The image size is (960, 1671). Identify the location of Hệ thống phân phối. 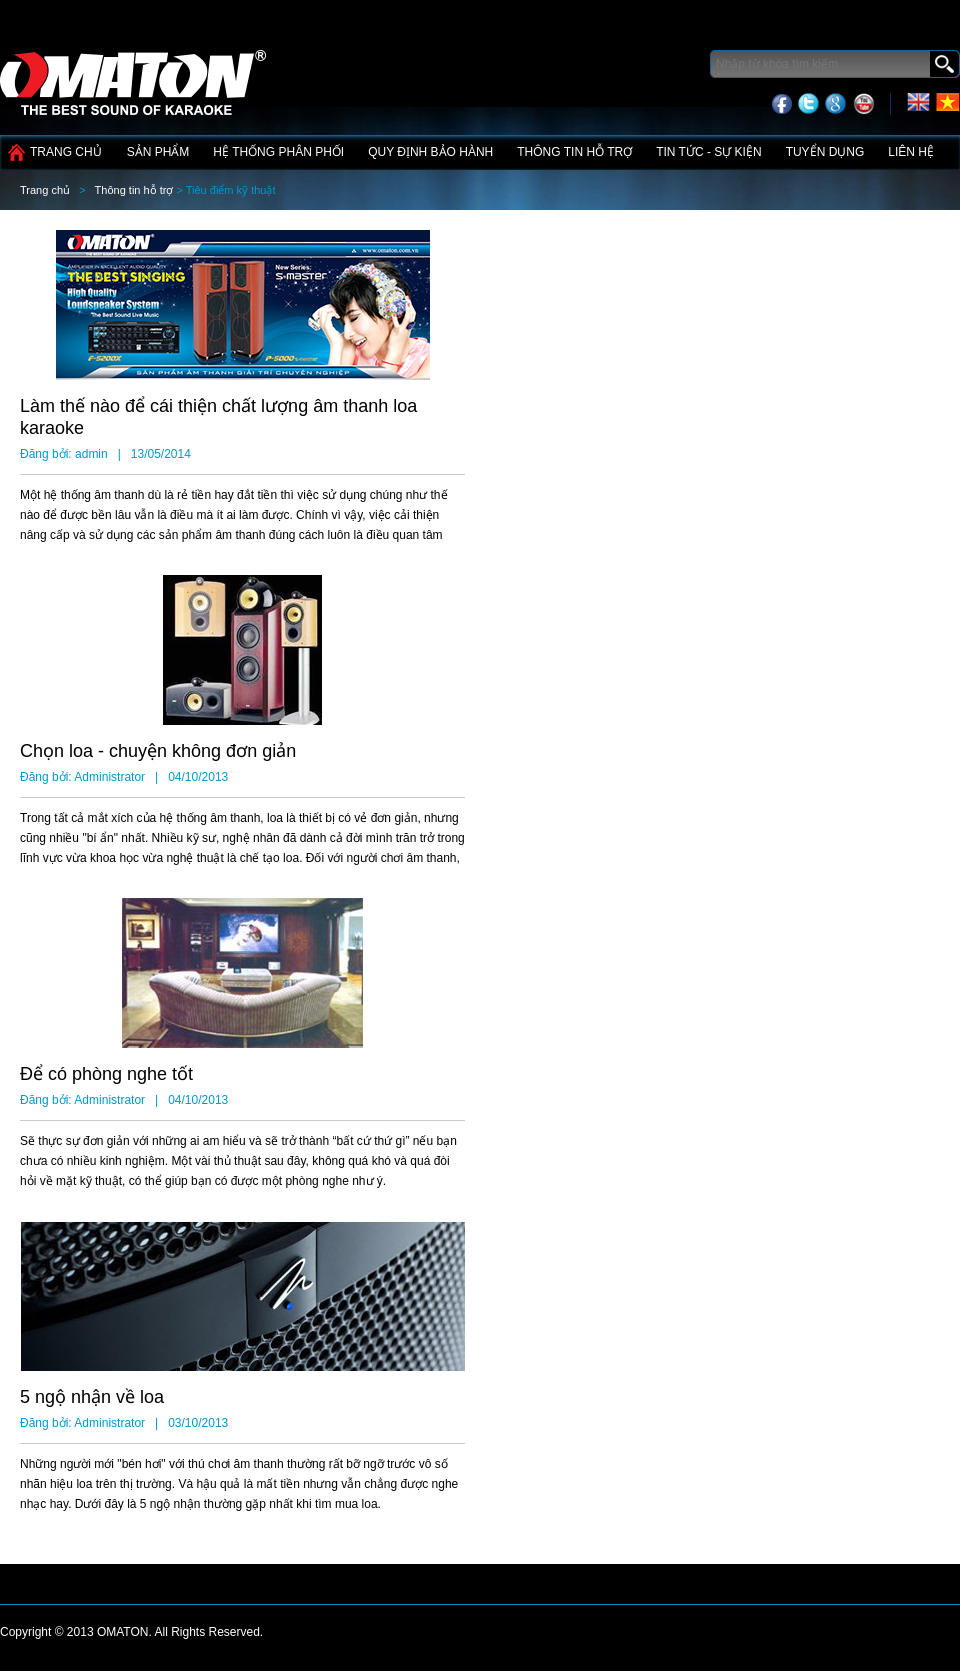
(278, 152).